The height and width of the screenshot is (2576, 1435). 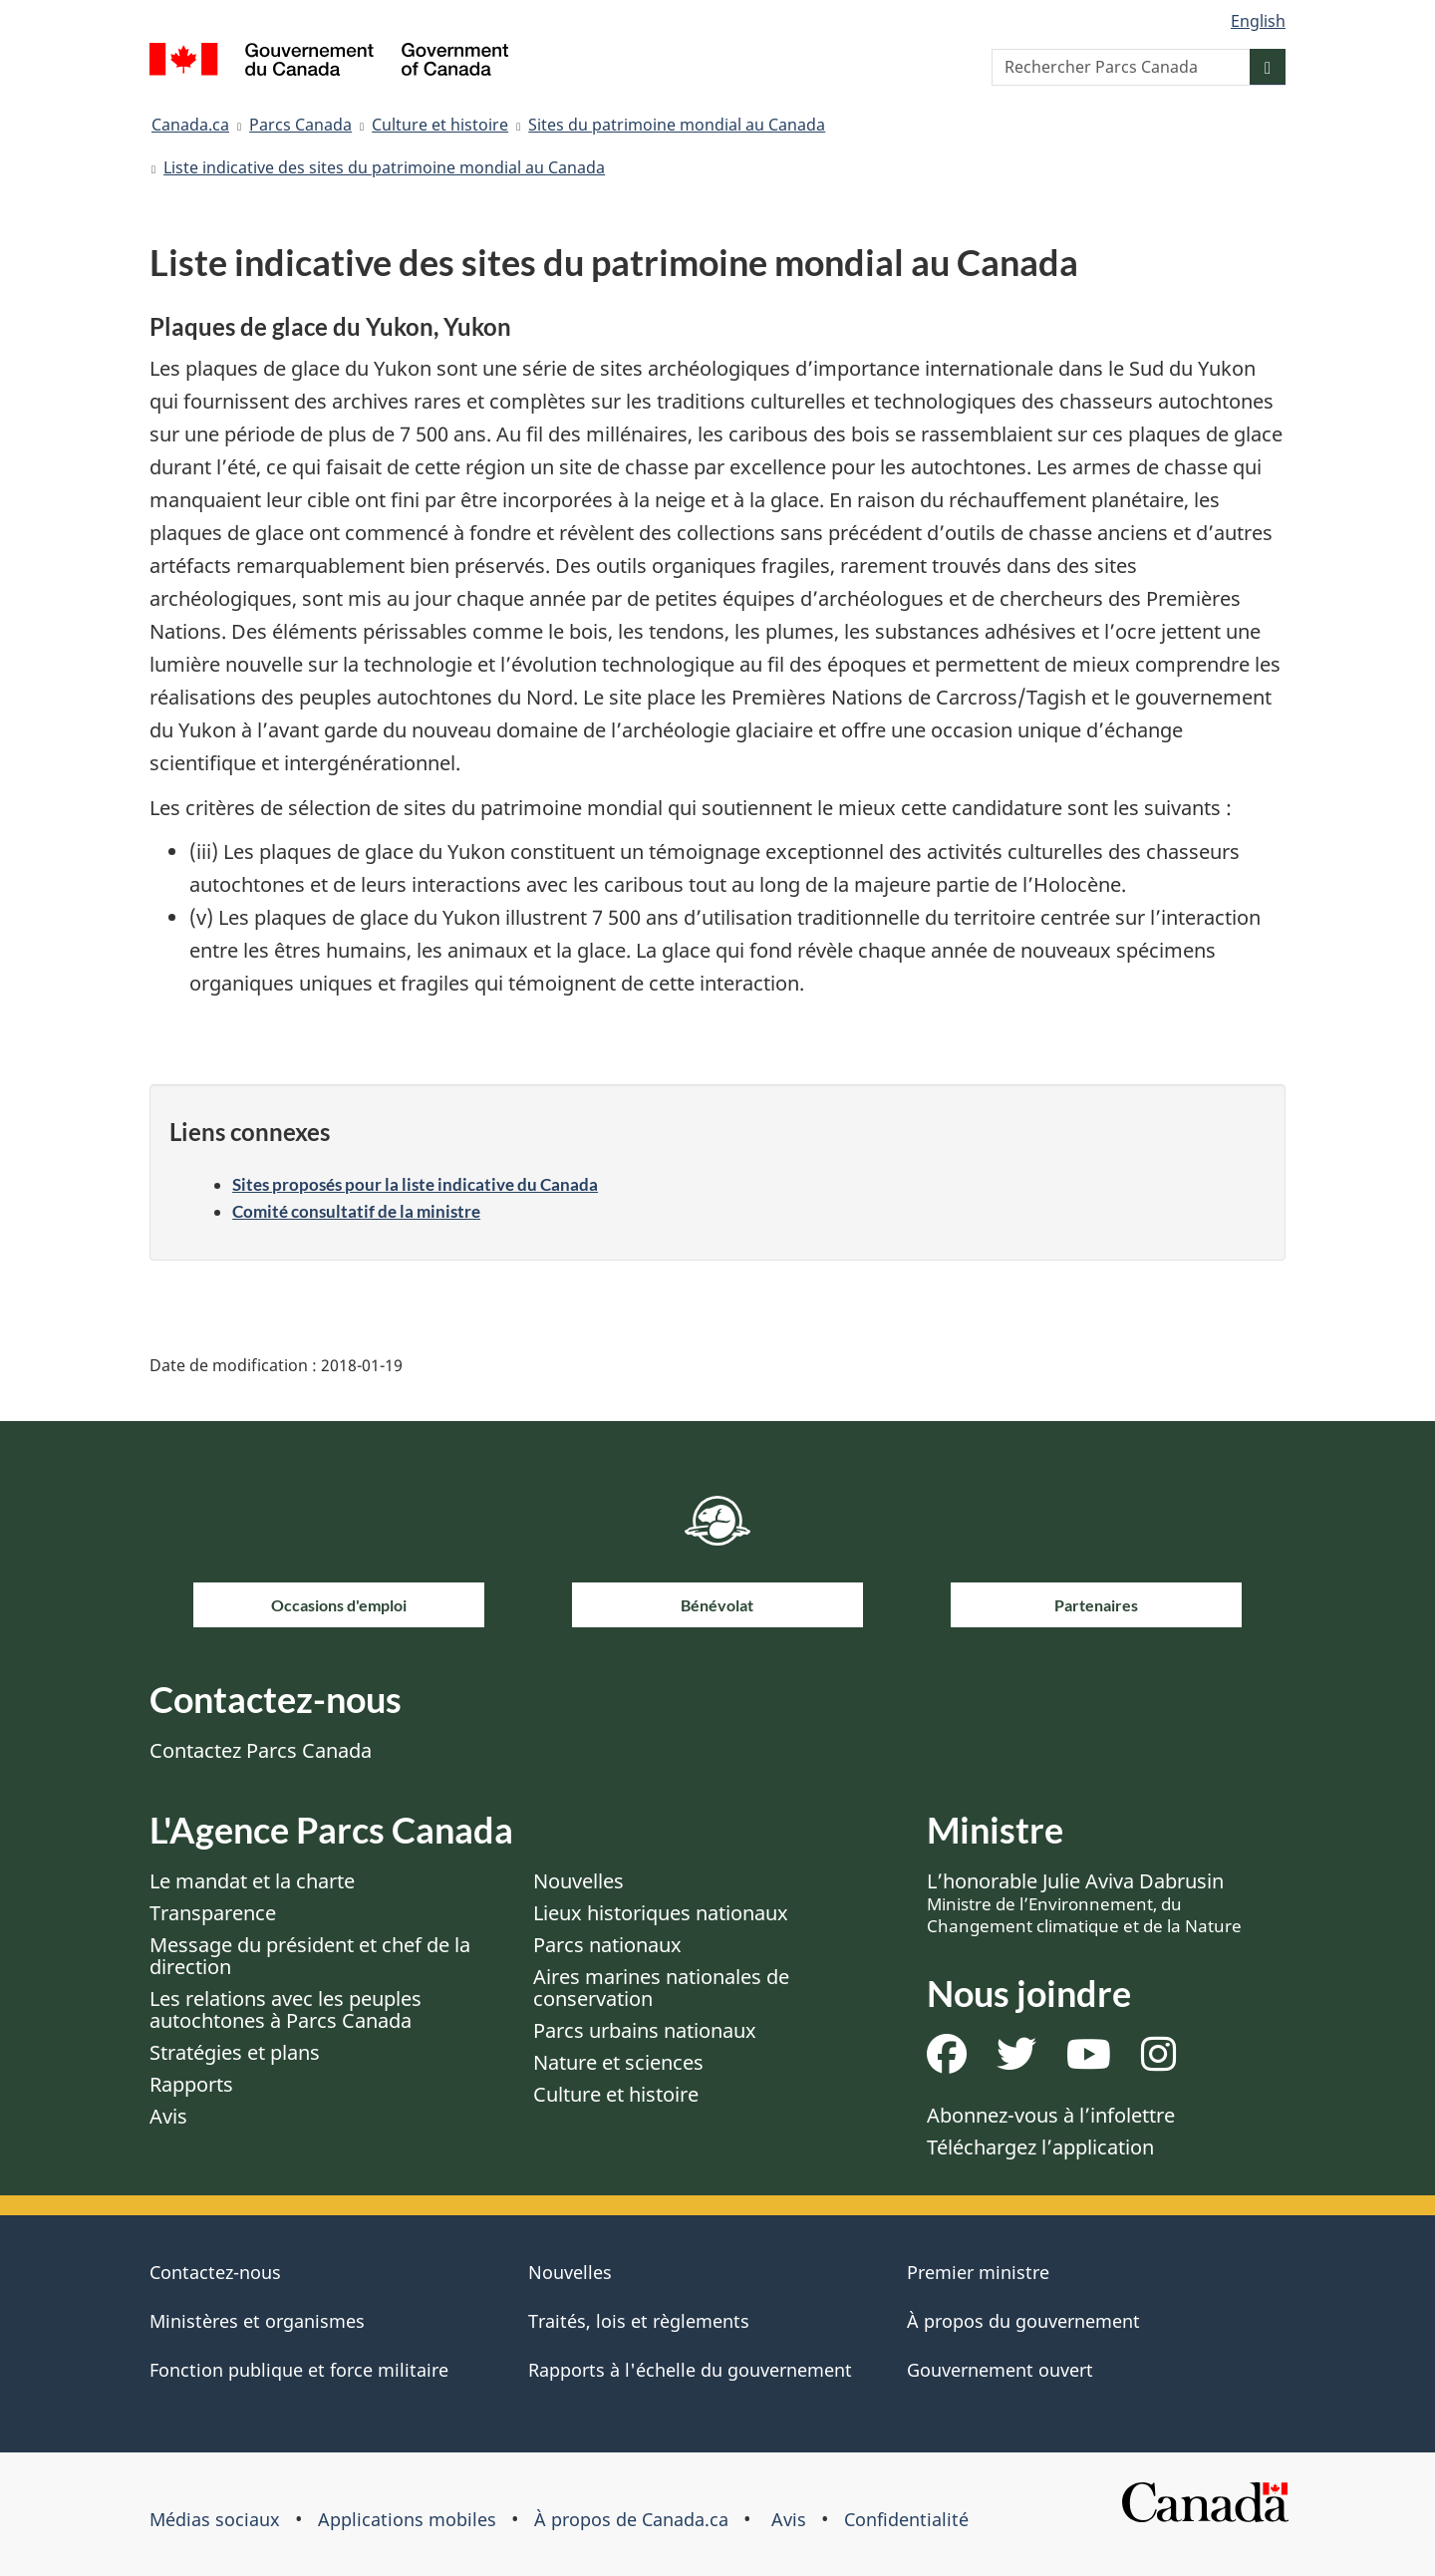 I want to click on Rapports, so click(x=191, y=2084).